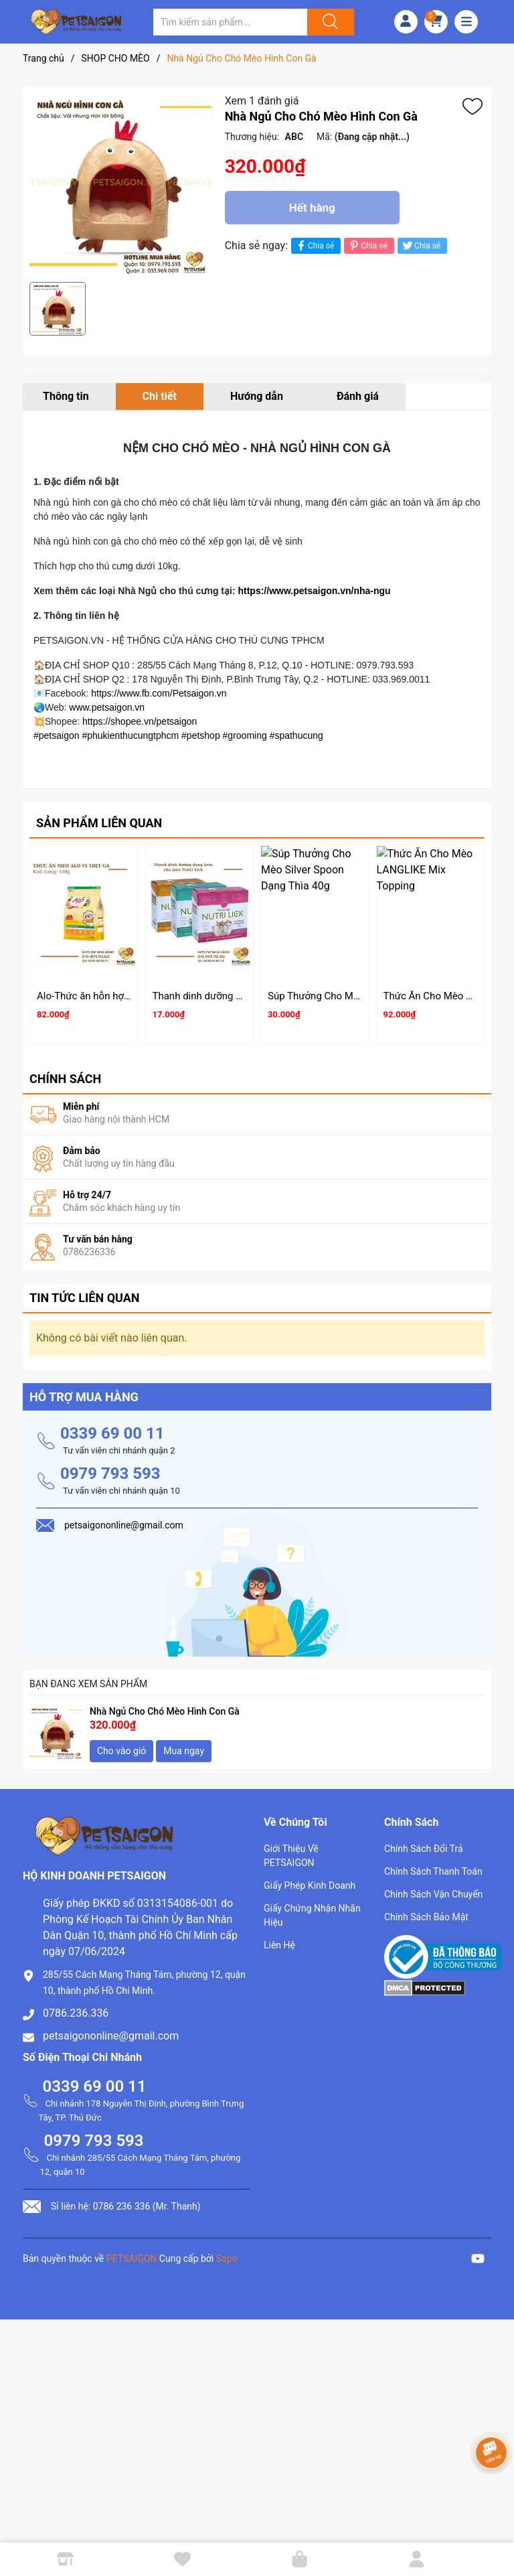 This screenshot has width=514, height=2576. What do you see at coordinates (183, 1744) in the screenshot?
I see `Mua ngay` at bounding box center [183, 1744].